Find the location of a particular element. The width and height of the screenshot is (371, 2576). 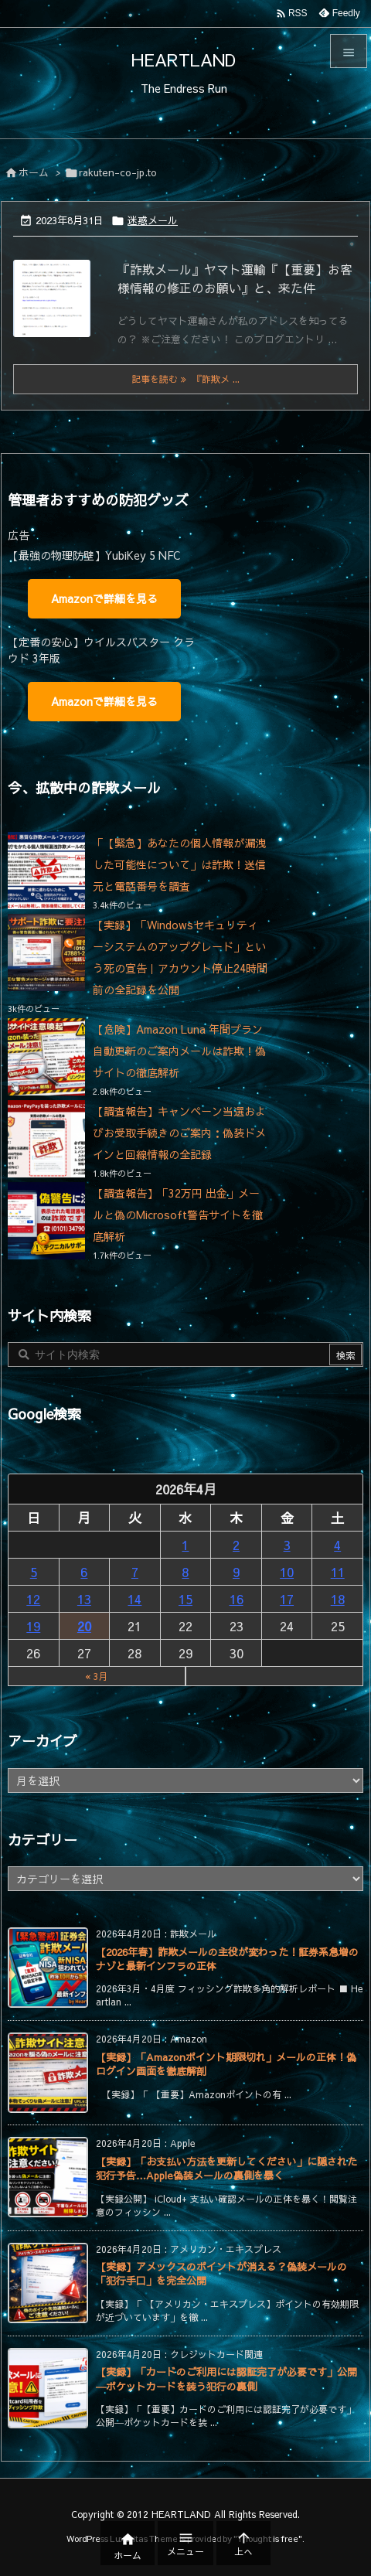

13 [2026年4月13日 に投稿を公開] is located at coordinates (84, 1599).